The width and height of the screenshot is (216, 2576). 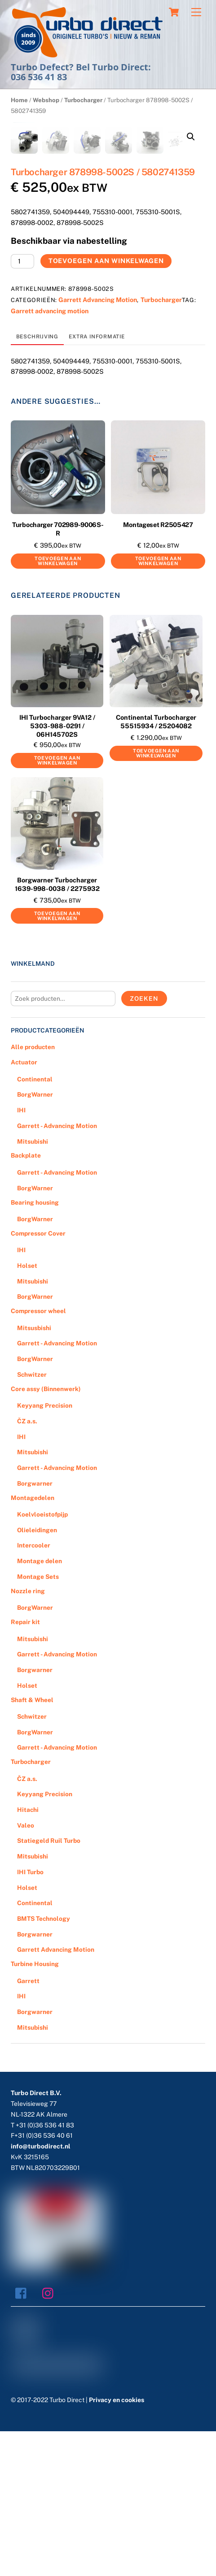 I want to click on Continental, so click(x=35, y=1224).